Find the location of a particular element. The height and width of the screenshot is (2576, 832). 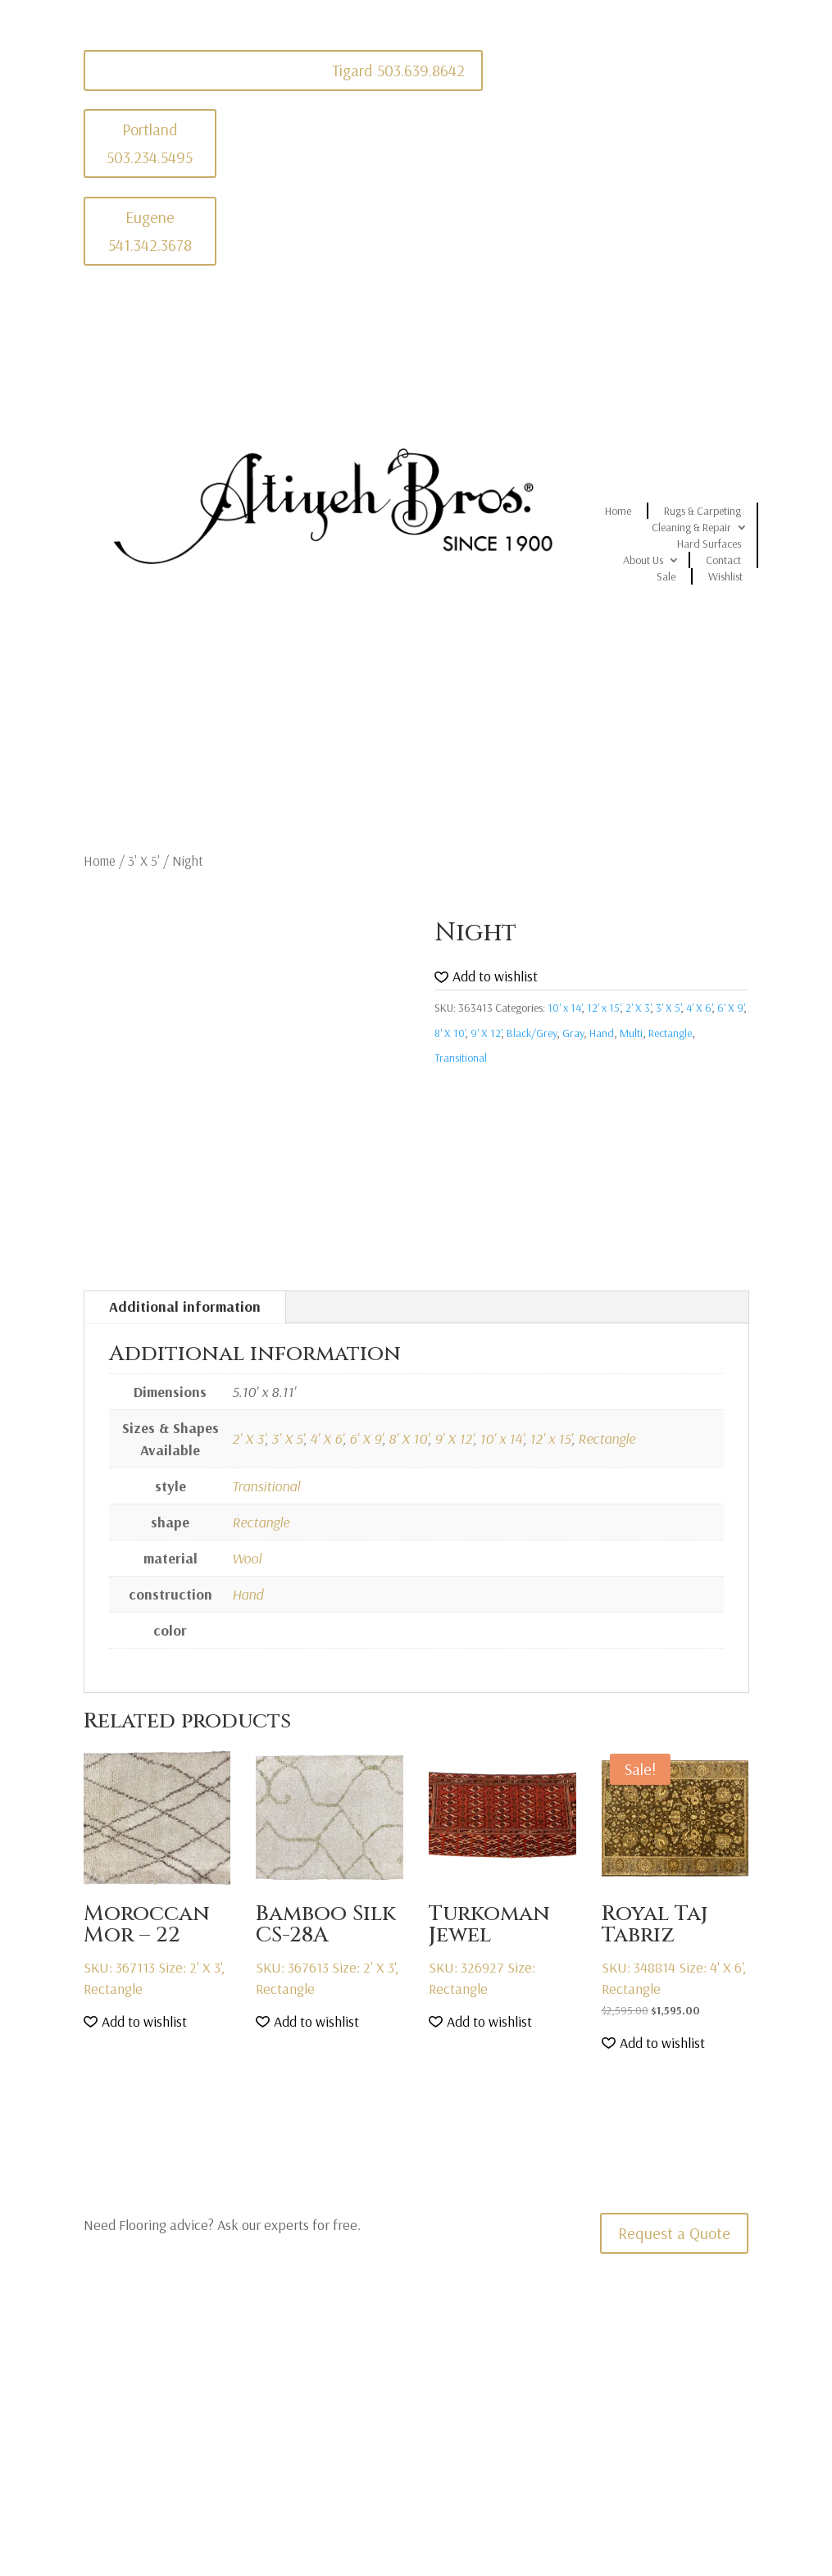

Contact is located at coordinates (723, 560).